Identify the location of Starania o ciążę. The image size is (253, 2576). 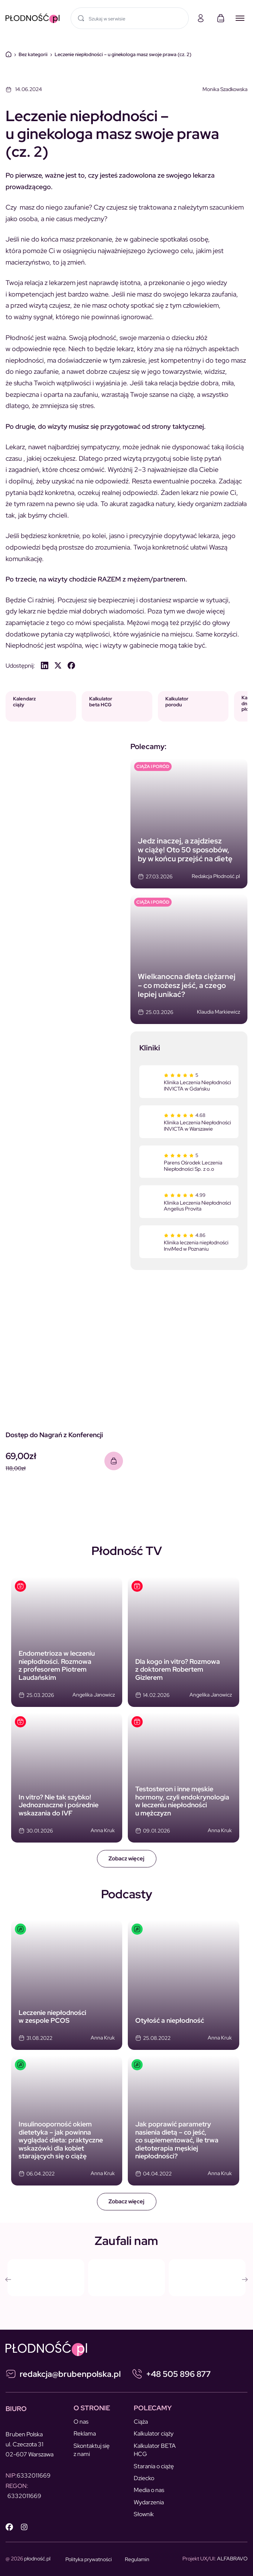
(154, 2466).